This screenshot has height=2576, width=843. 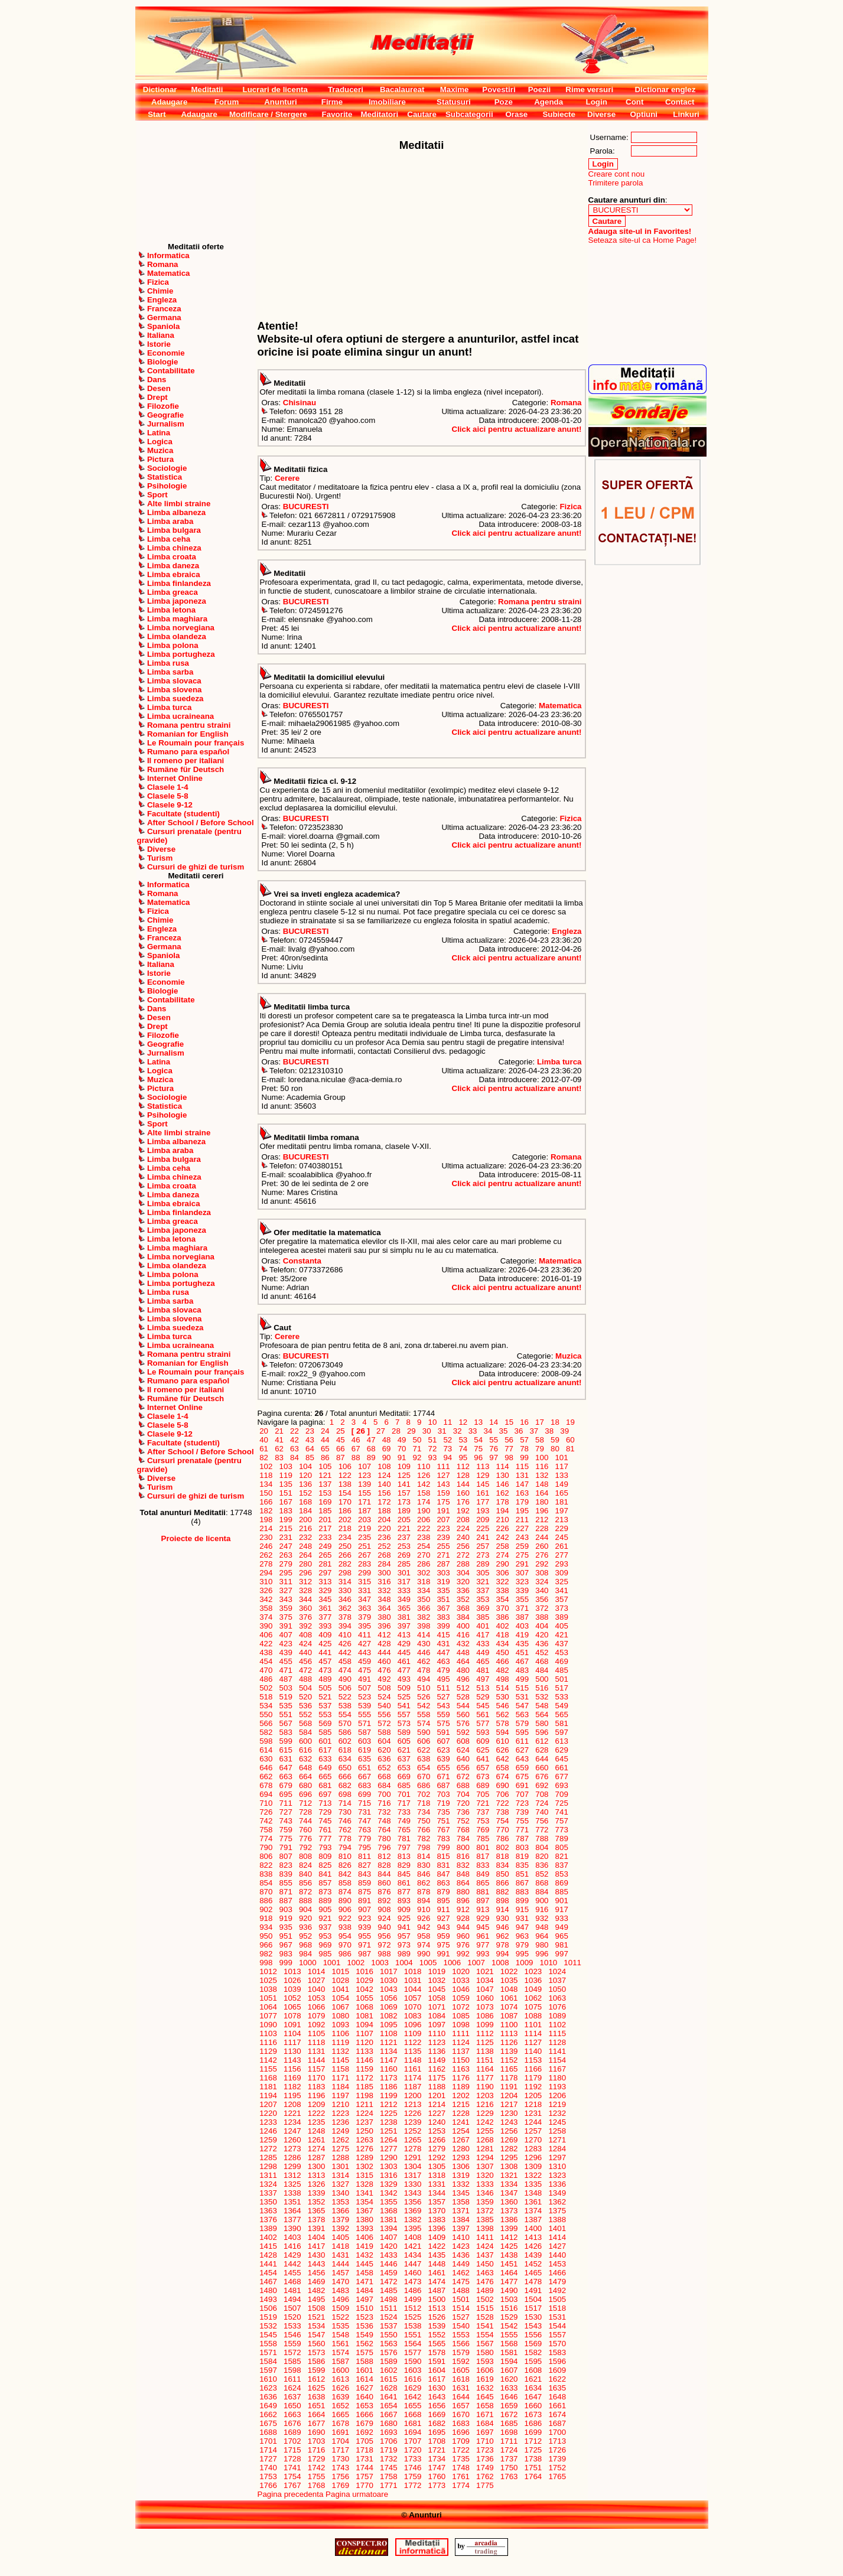 I want to click on 1489, so click(x=485, y=2290).